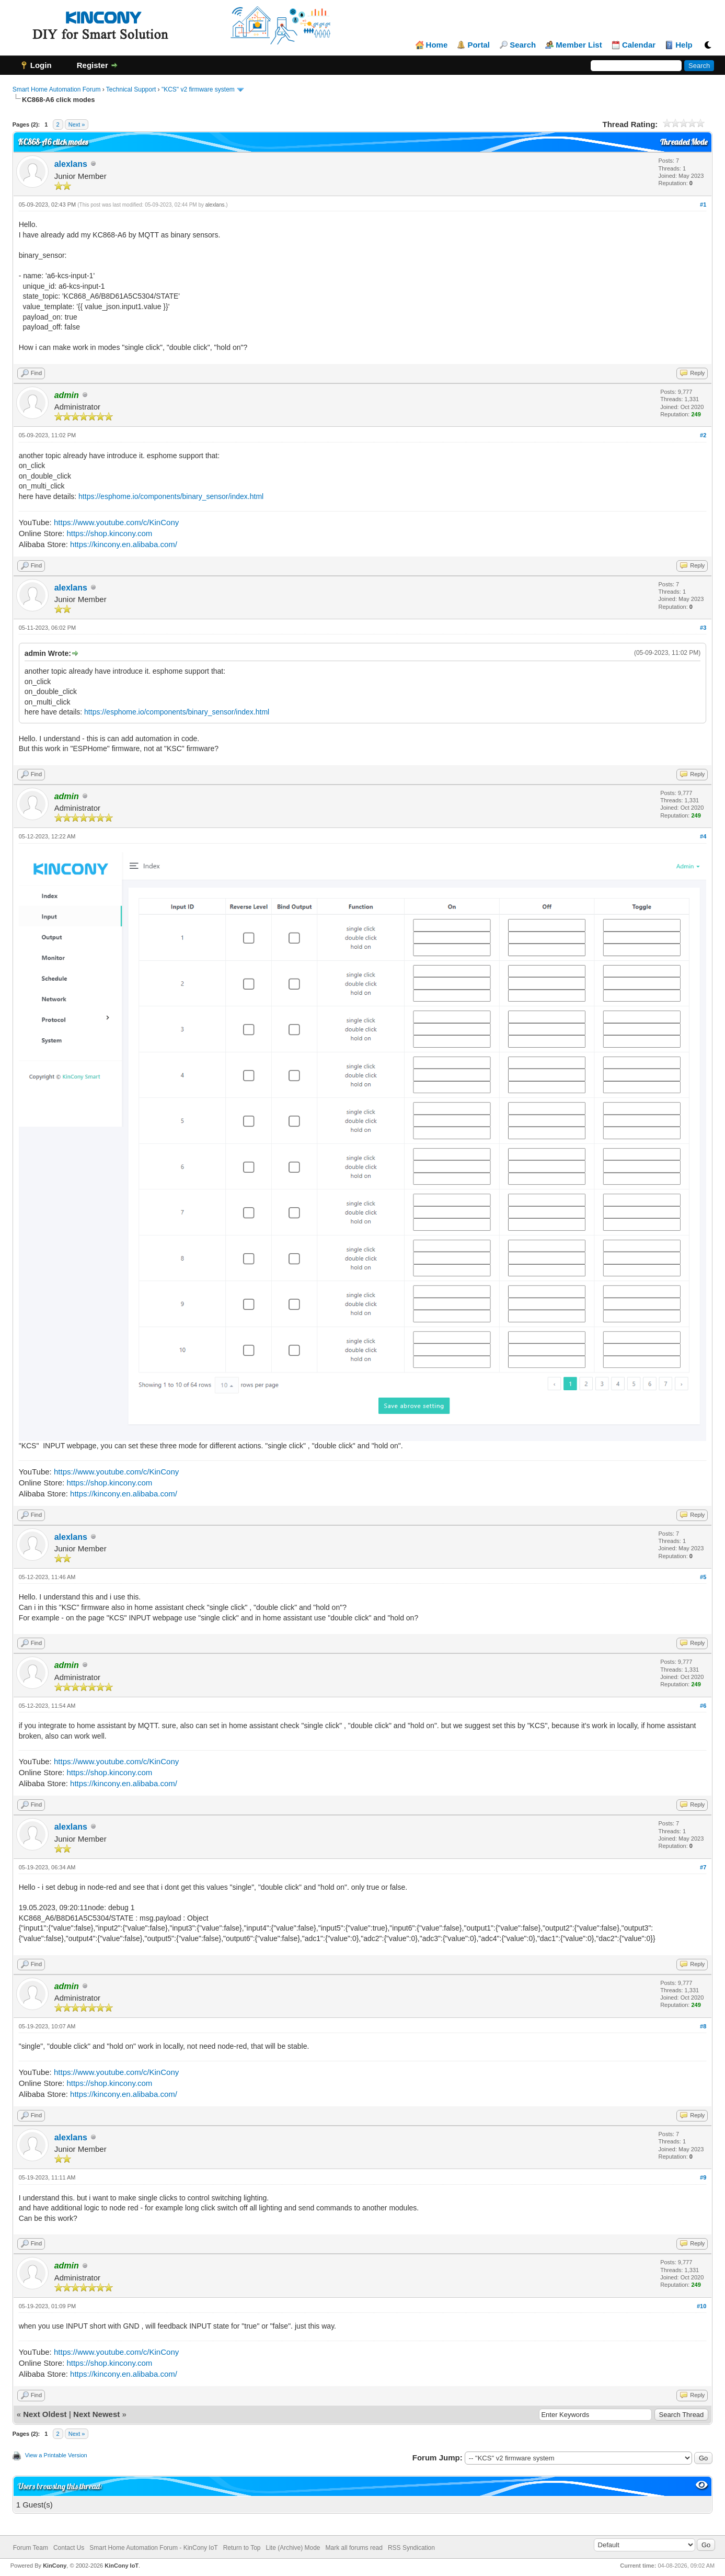  I want to click on View a Printable Version, so click(56, 2455).